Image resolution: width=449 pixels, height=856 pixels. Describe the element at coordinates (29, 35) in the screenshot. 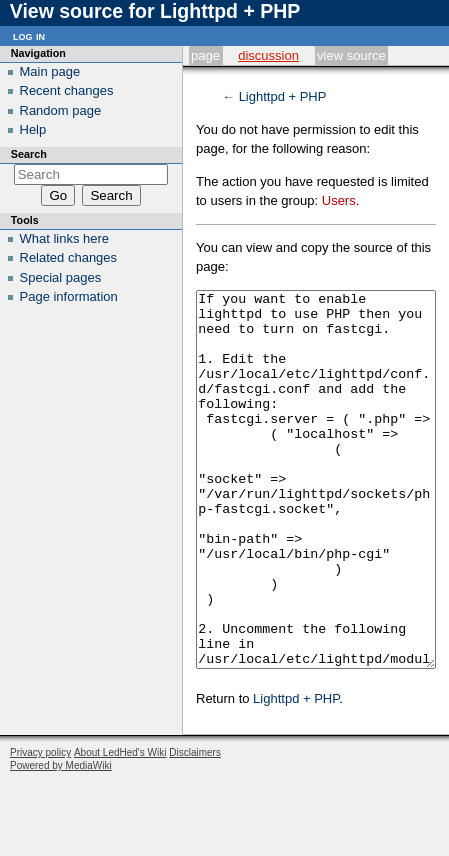

I see `Log in` at that location.